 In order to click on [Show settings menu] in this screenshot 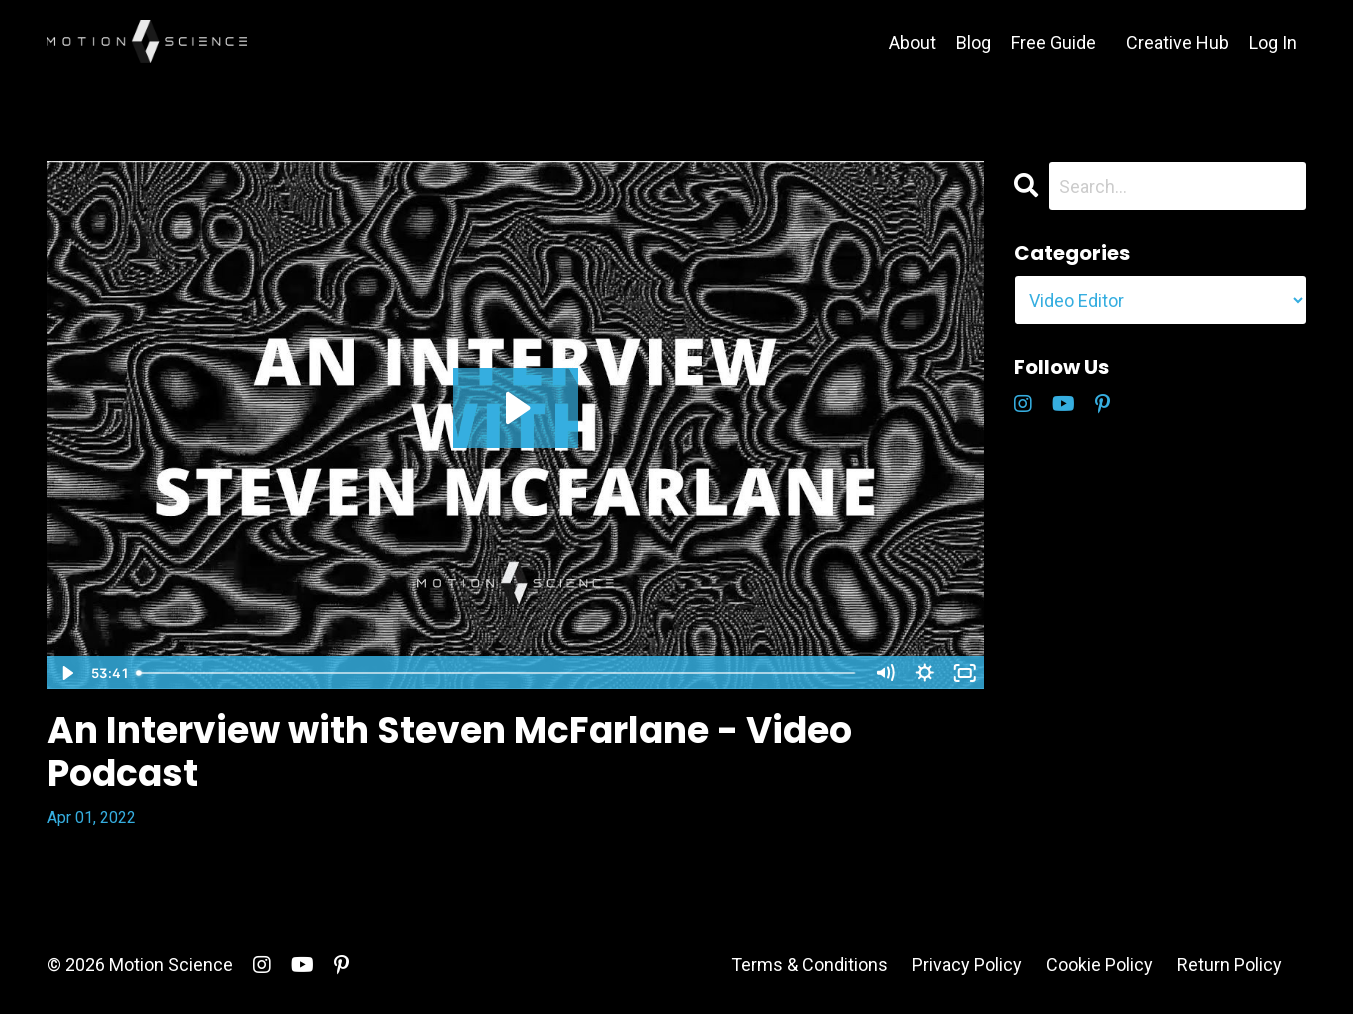, I will do `click(925, 673)`.